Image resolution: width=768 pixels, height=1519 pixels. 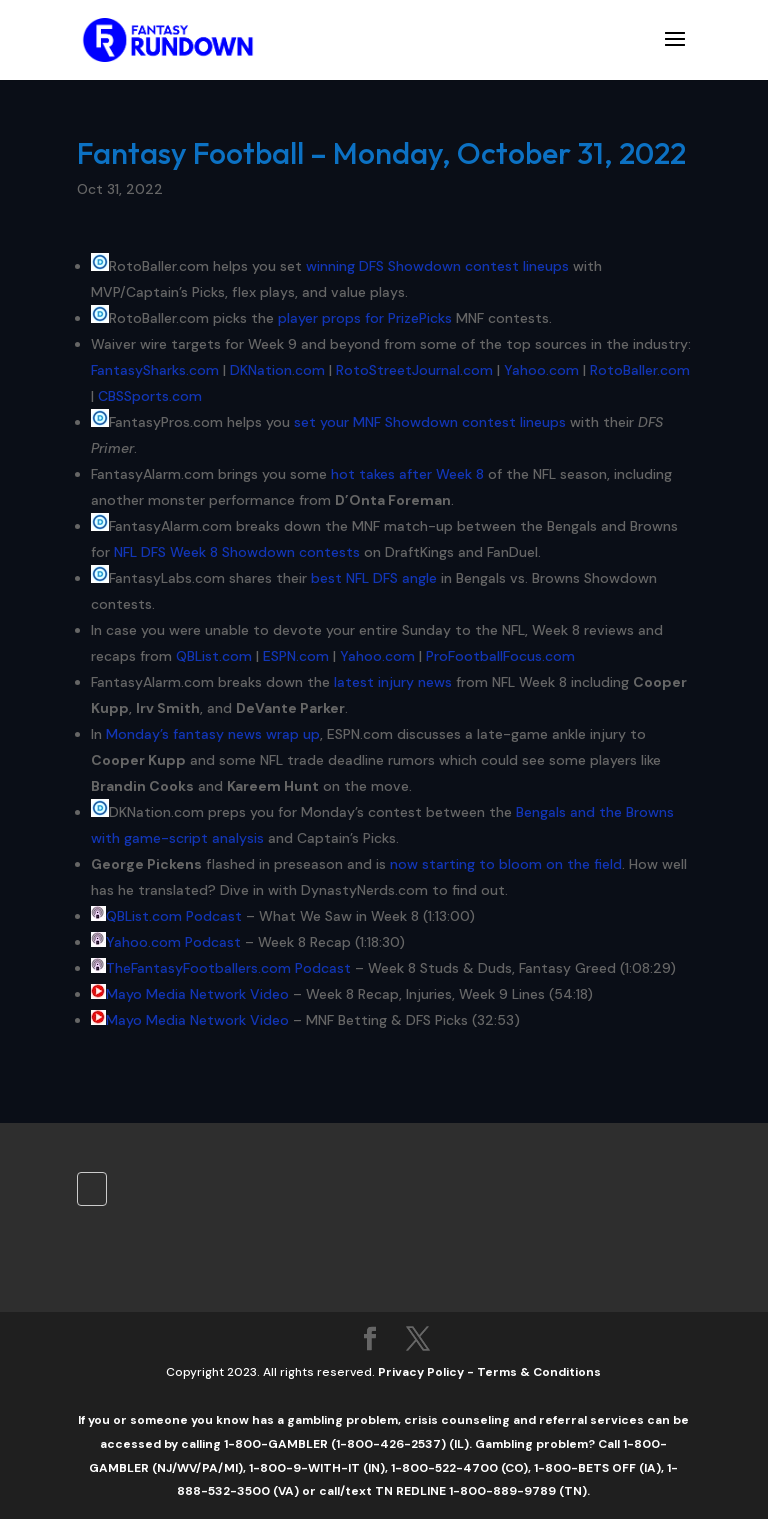 What do you see at coordinates (374, 578) in the screenshot?
I see `best NFL DFS angle` at bounding box center [374, 578].